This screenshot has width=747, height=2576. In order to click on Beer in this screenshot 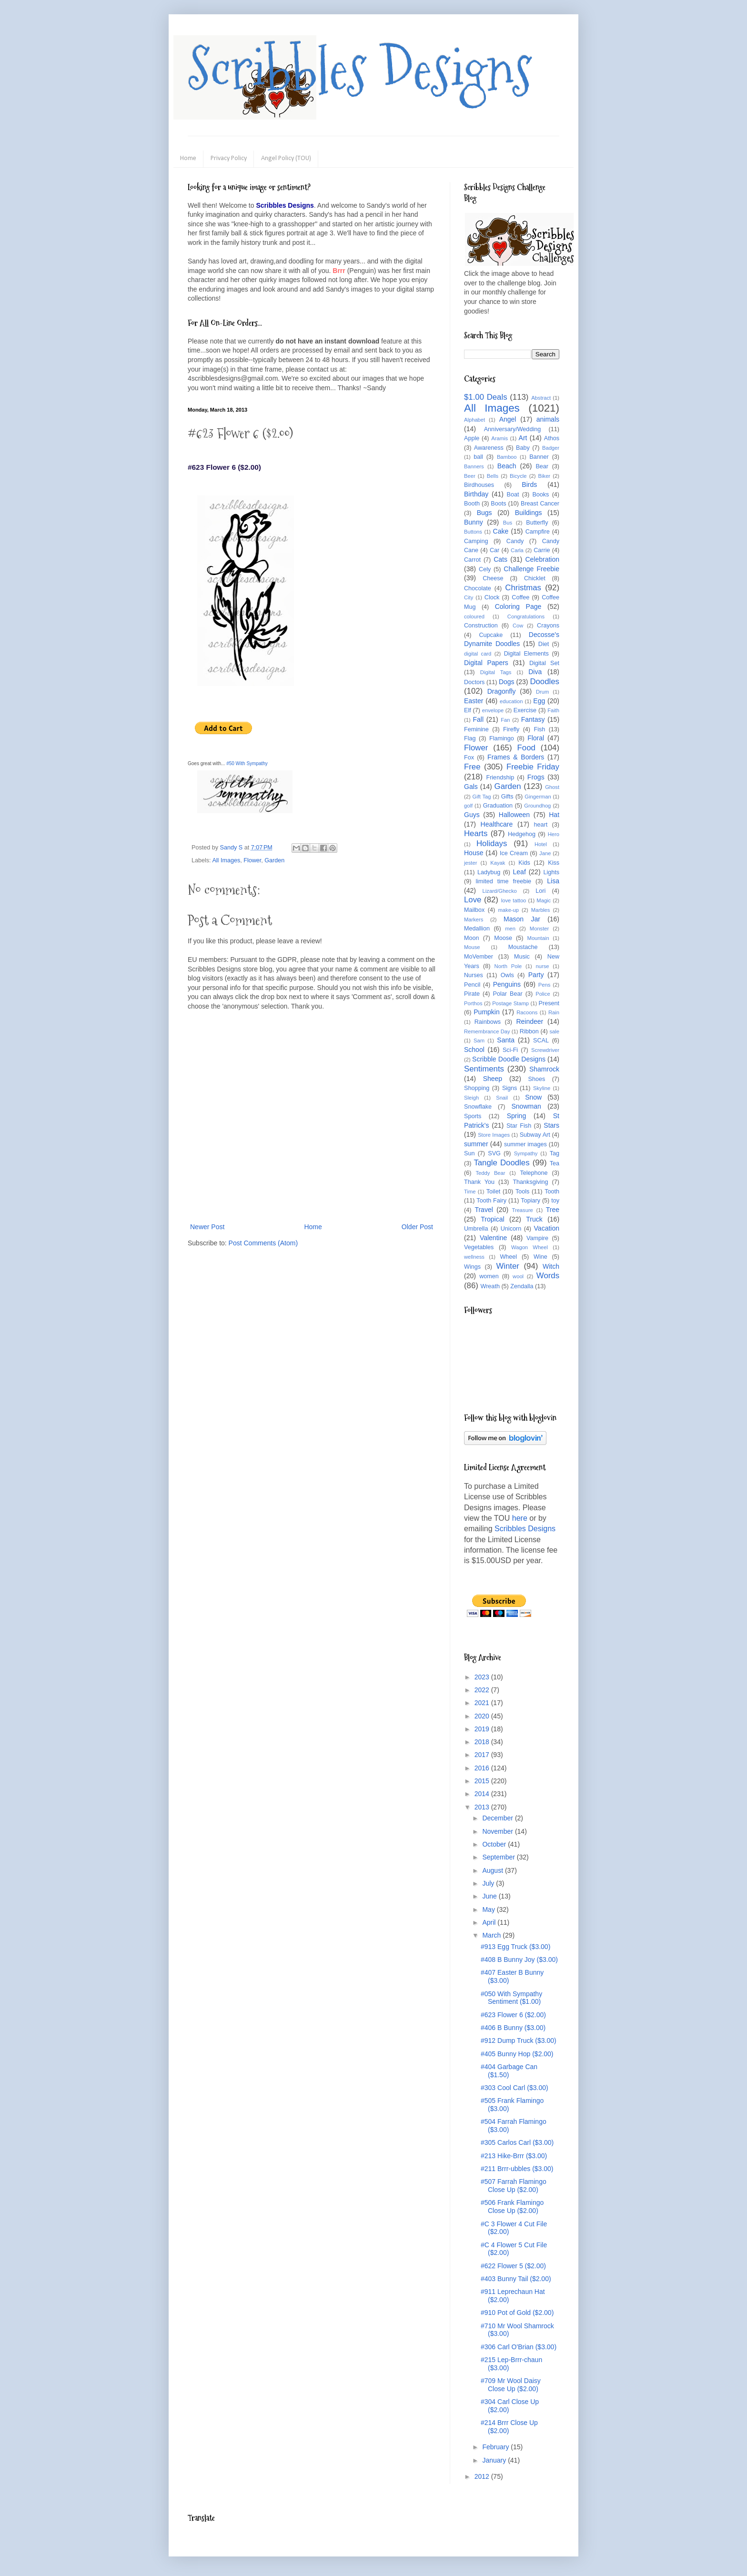, I will do `click(469, 476)`.